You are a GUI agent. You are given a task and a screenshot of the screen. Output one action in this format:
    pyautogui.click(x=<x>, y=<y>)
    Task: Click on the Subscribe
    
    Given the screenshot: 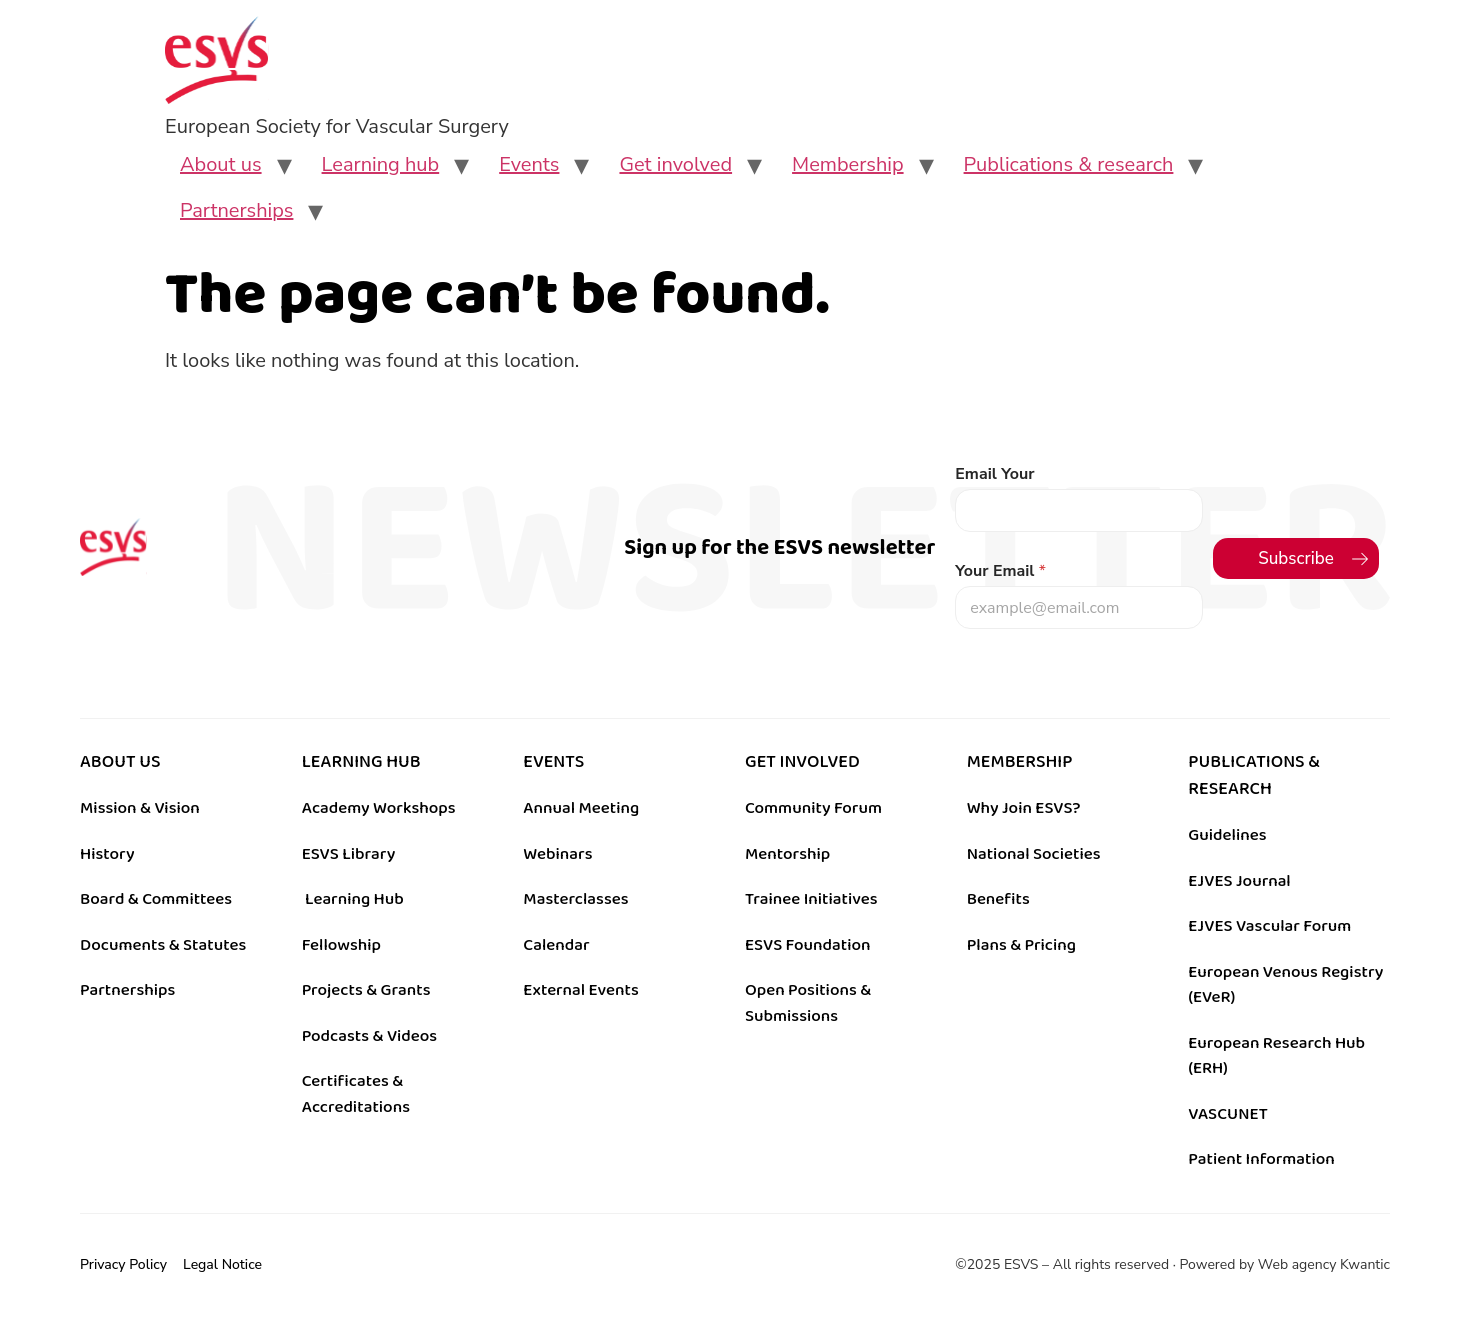 What is the action you would take?
    pyautogui.click(x=1296, y=558)
    